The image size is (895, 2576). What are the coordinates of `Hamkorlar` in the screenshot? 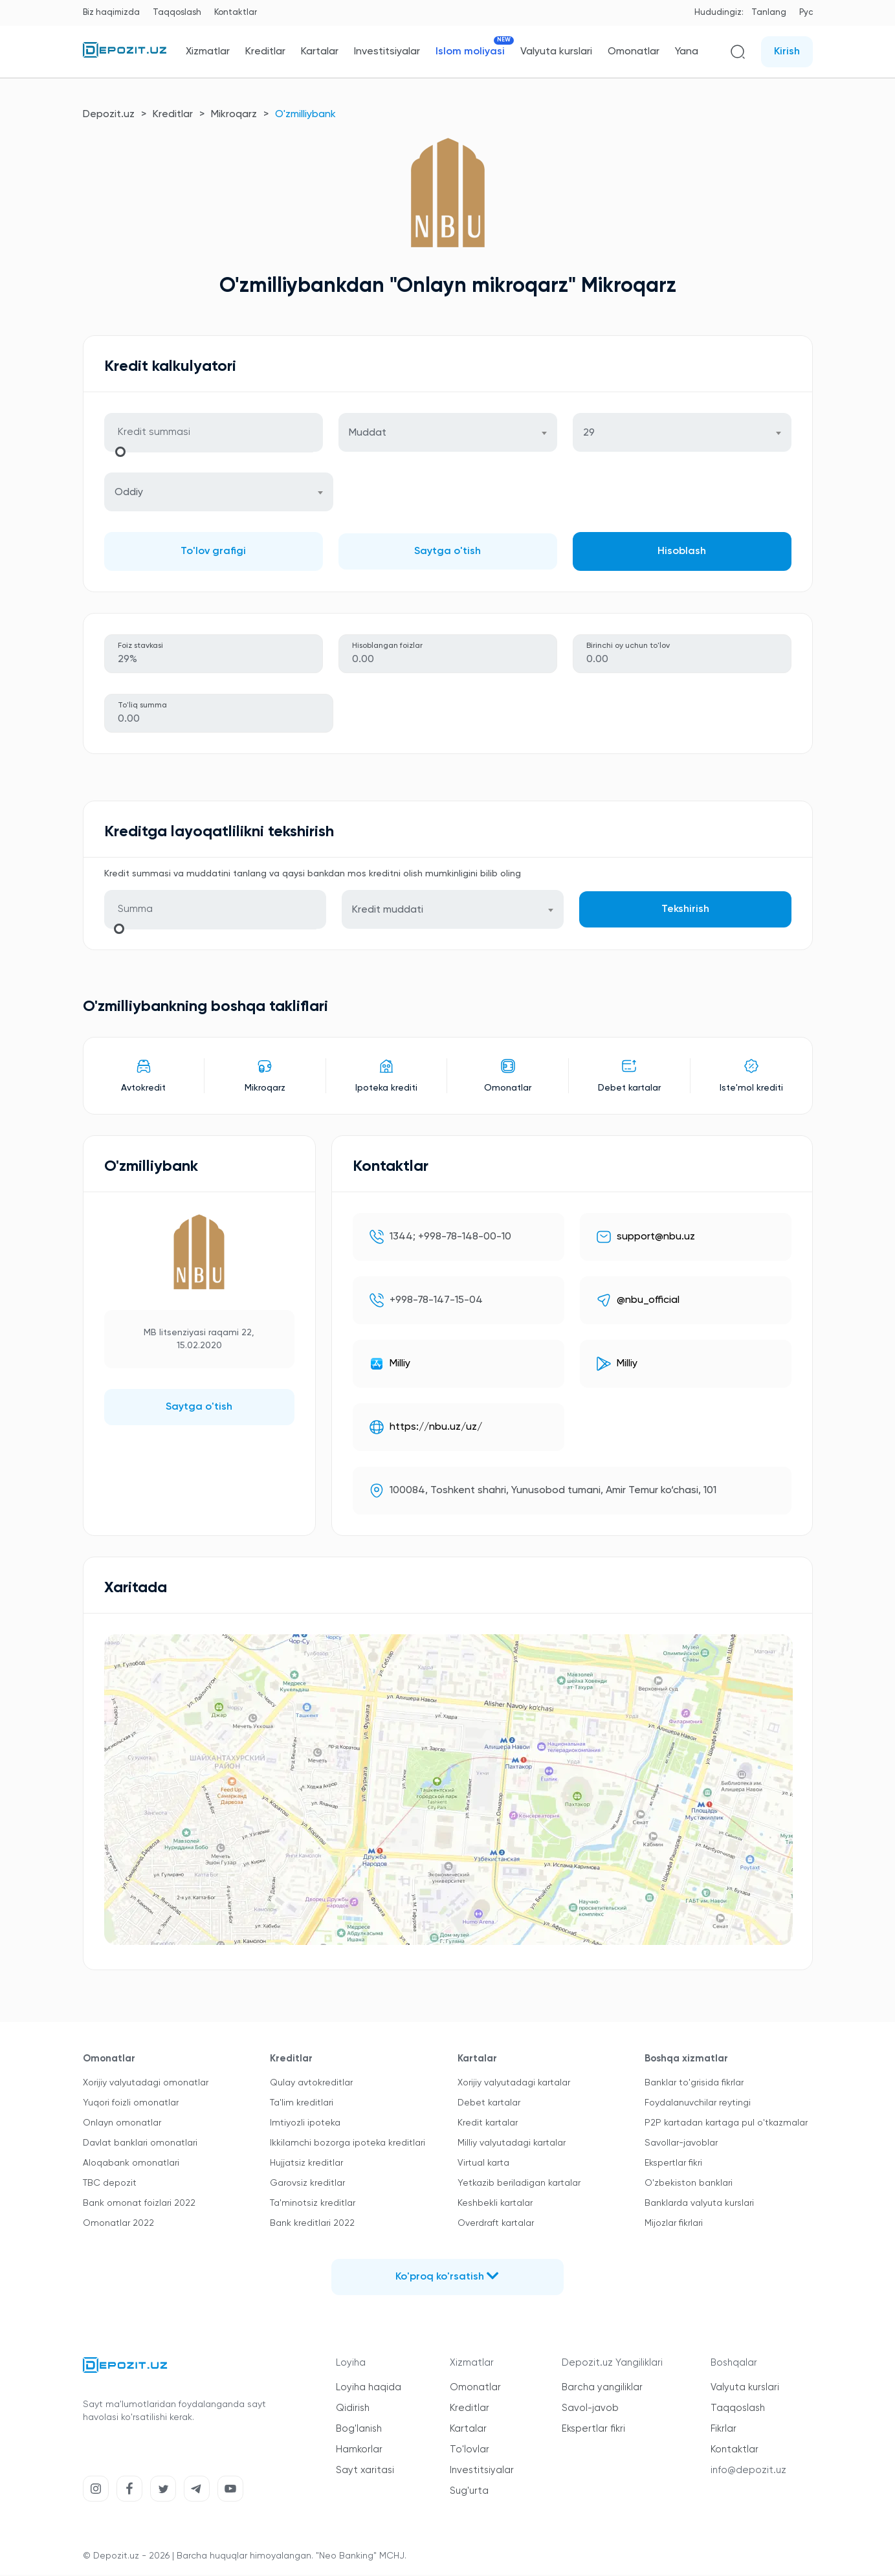 It's located at (359, 2451).